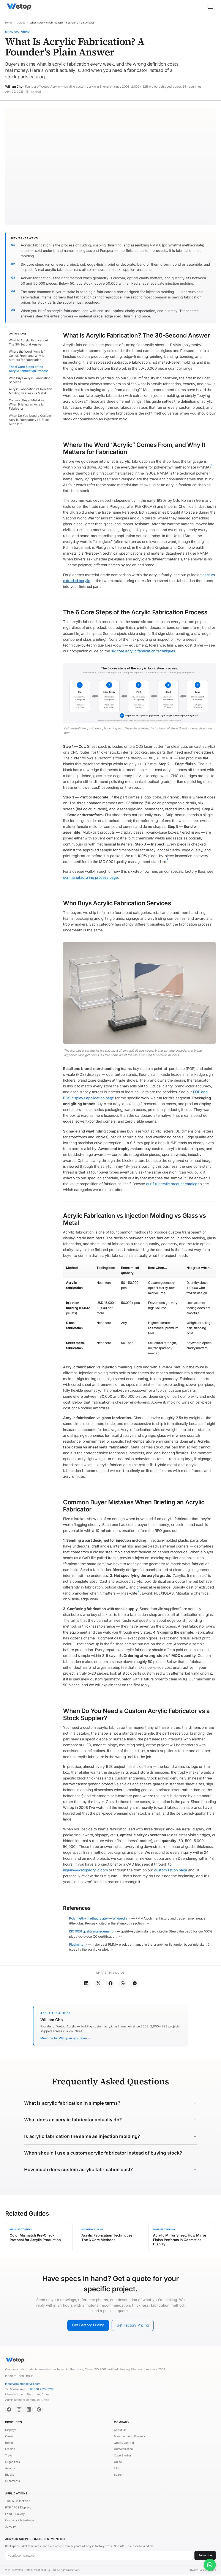 The width and height of the screenshot is (221, 2576). I want to click on Quality Control, so click(124, 2444).